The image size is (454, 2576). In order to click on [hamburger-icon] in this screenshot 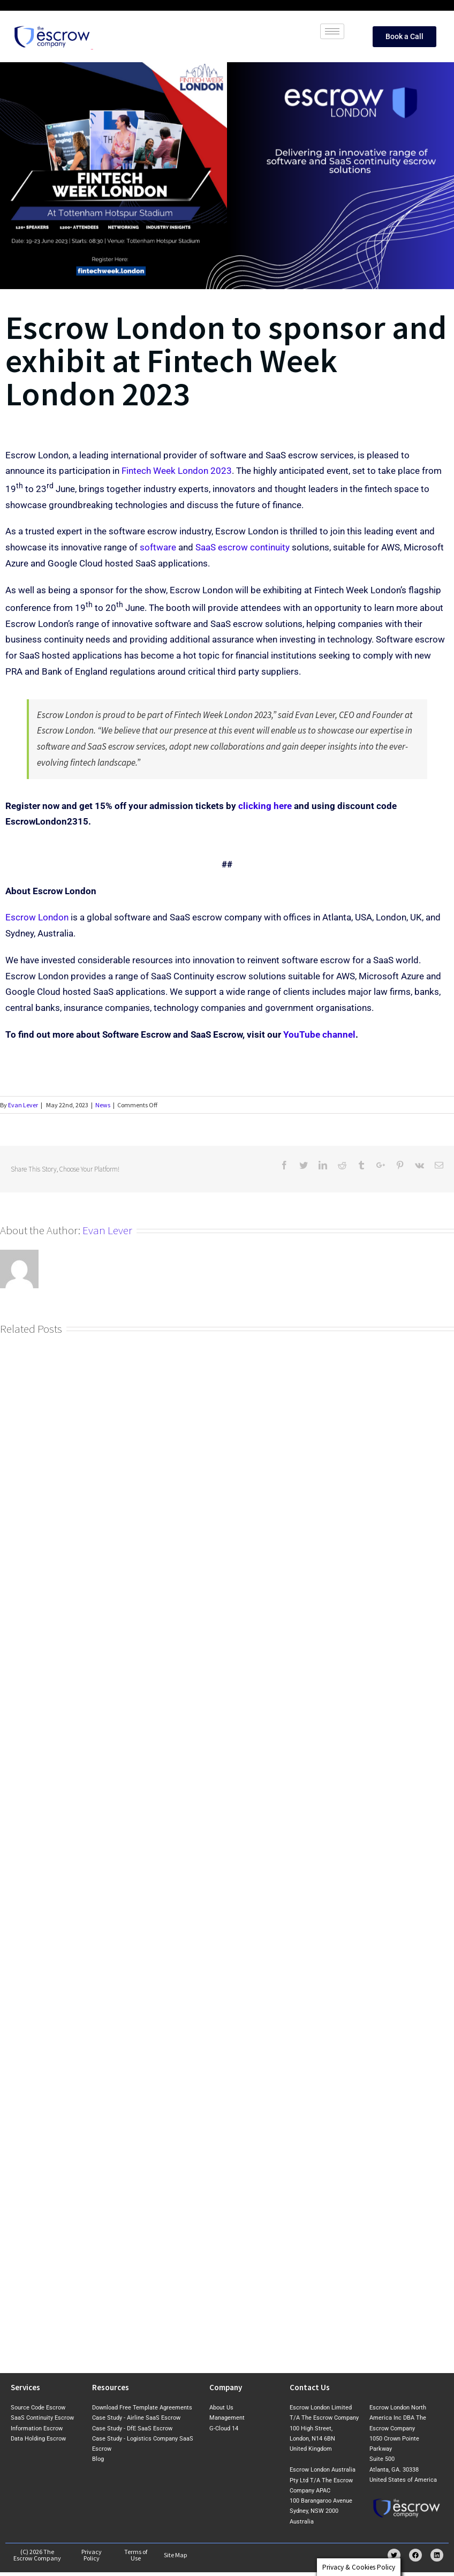, I will do `click(332, 31)`.